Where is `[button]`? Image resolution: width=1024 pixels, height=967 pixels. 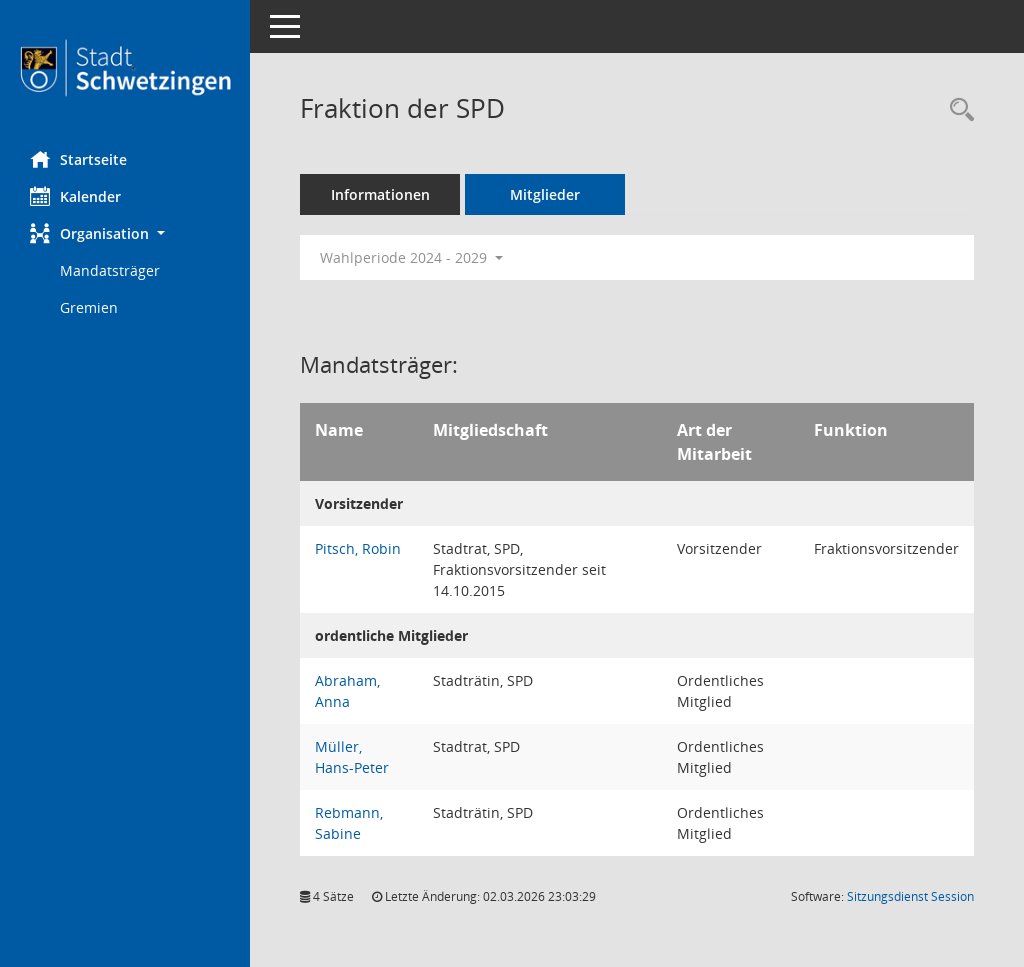
[button] is located at coordinates (125, 233).